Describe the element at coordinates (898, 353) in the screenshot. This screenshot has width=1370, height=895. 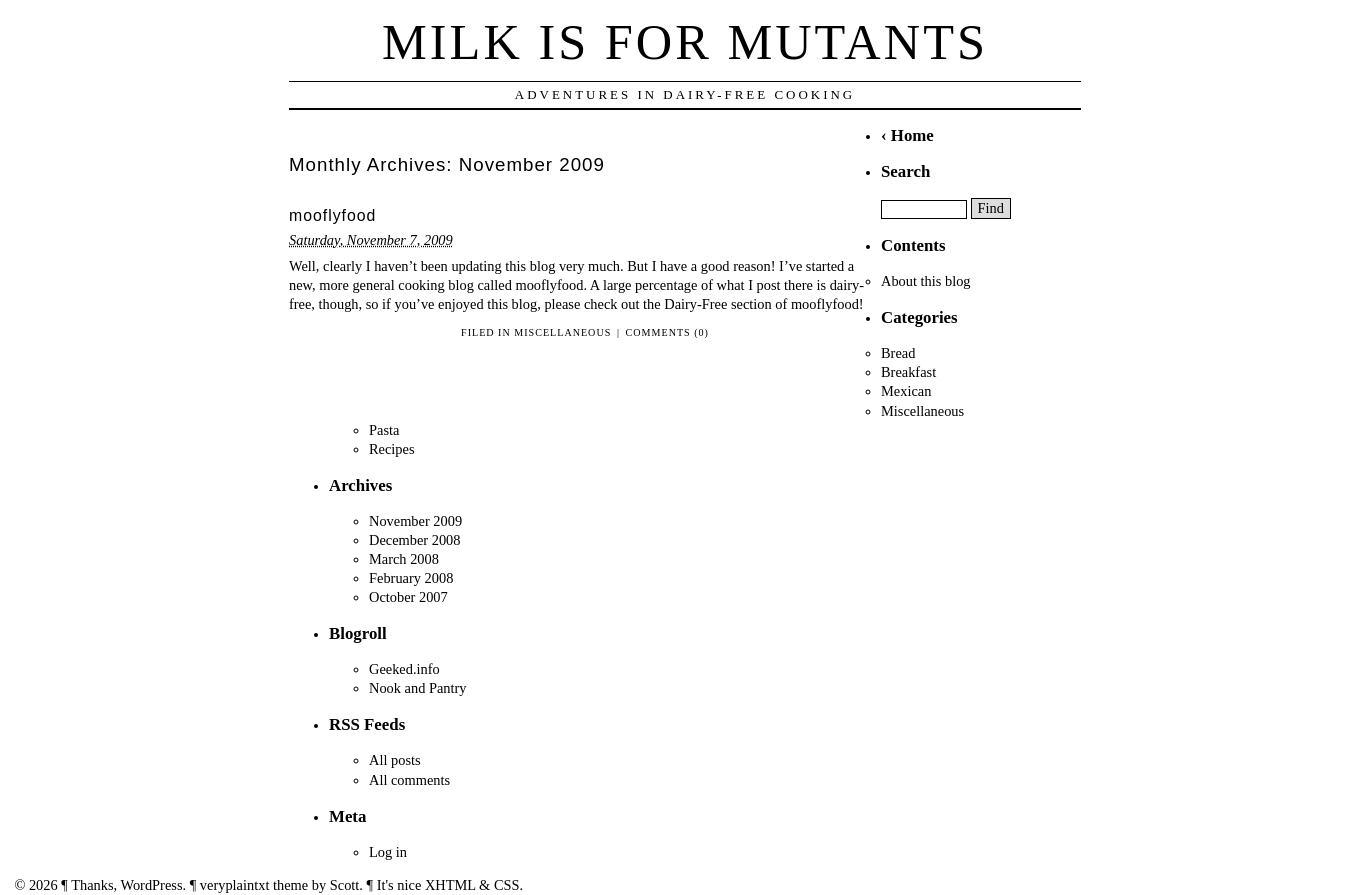
I see `Bread` at that location.